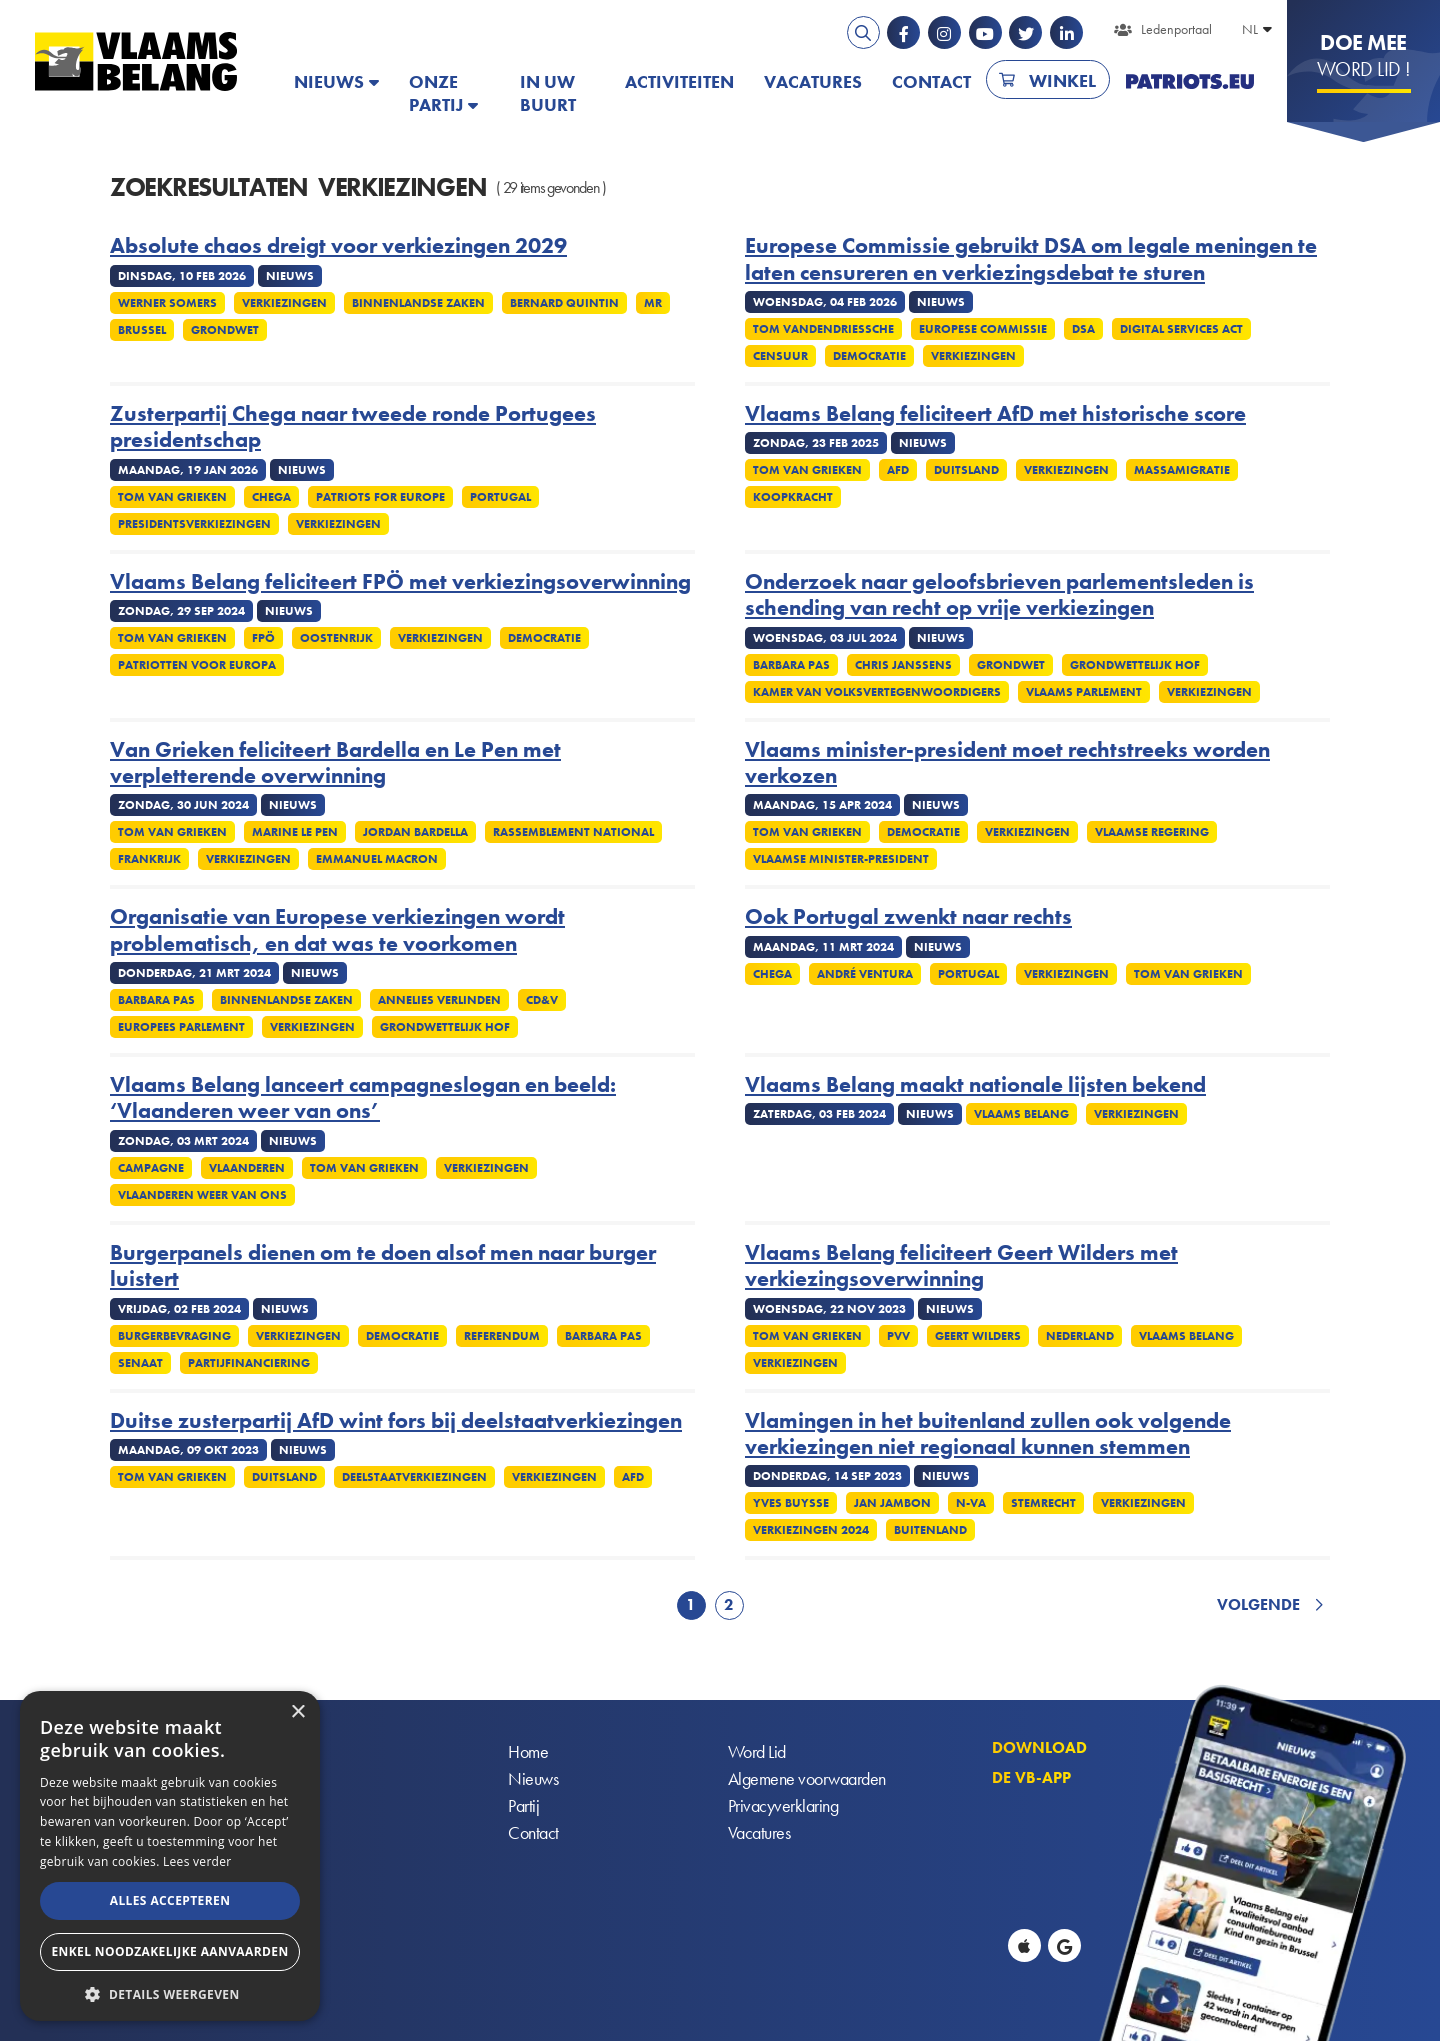 The height and width of the screenshot is (2041, 1440). I want to click on Tom Van Grieken, so click(172, 497).